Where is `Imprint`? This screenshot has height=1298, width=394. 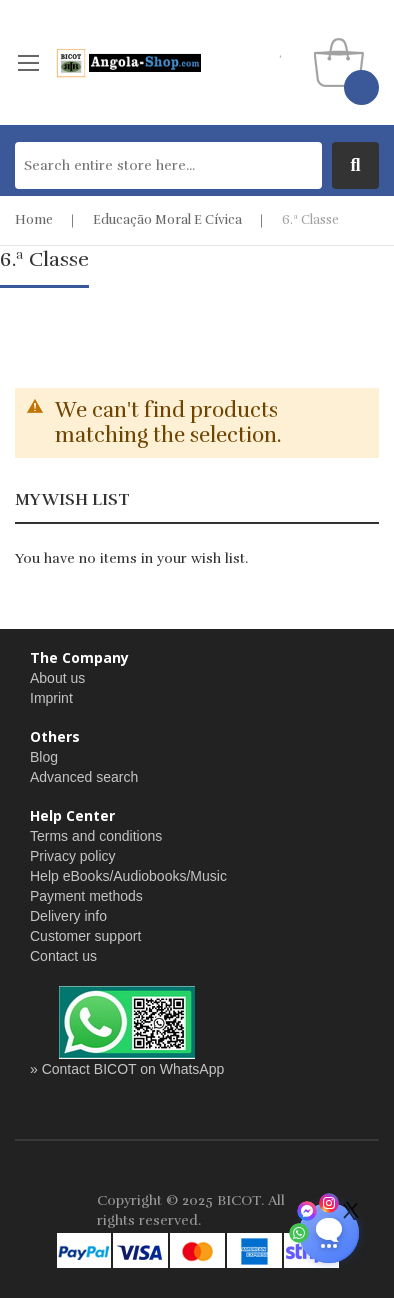
Imprint is located at coordinates (51, 698).